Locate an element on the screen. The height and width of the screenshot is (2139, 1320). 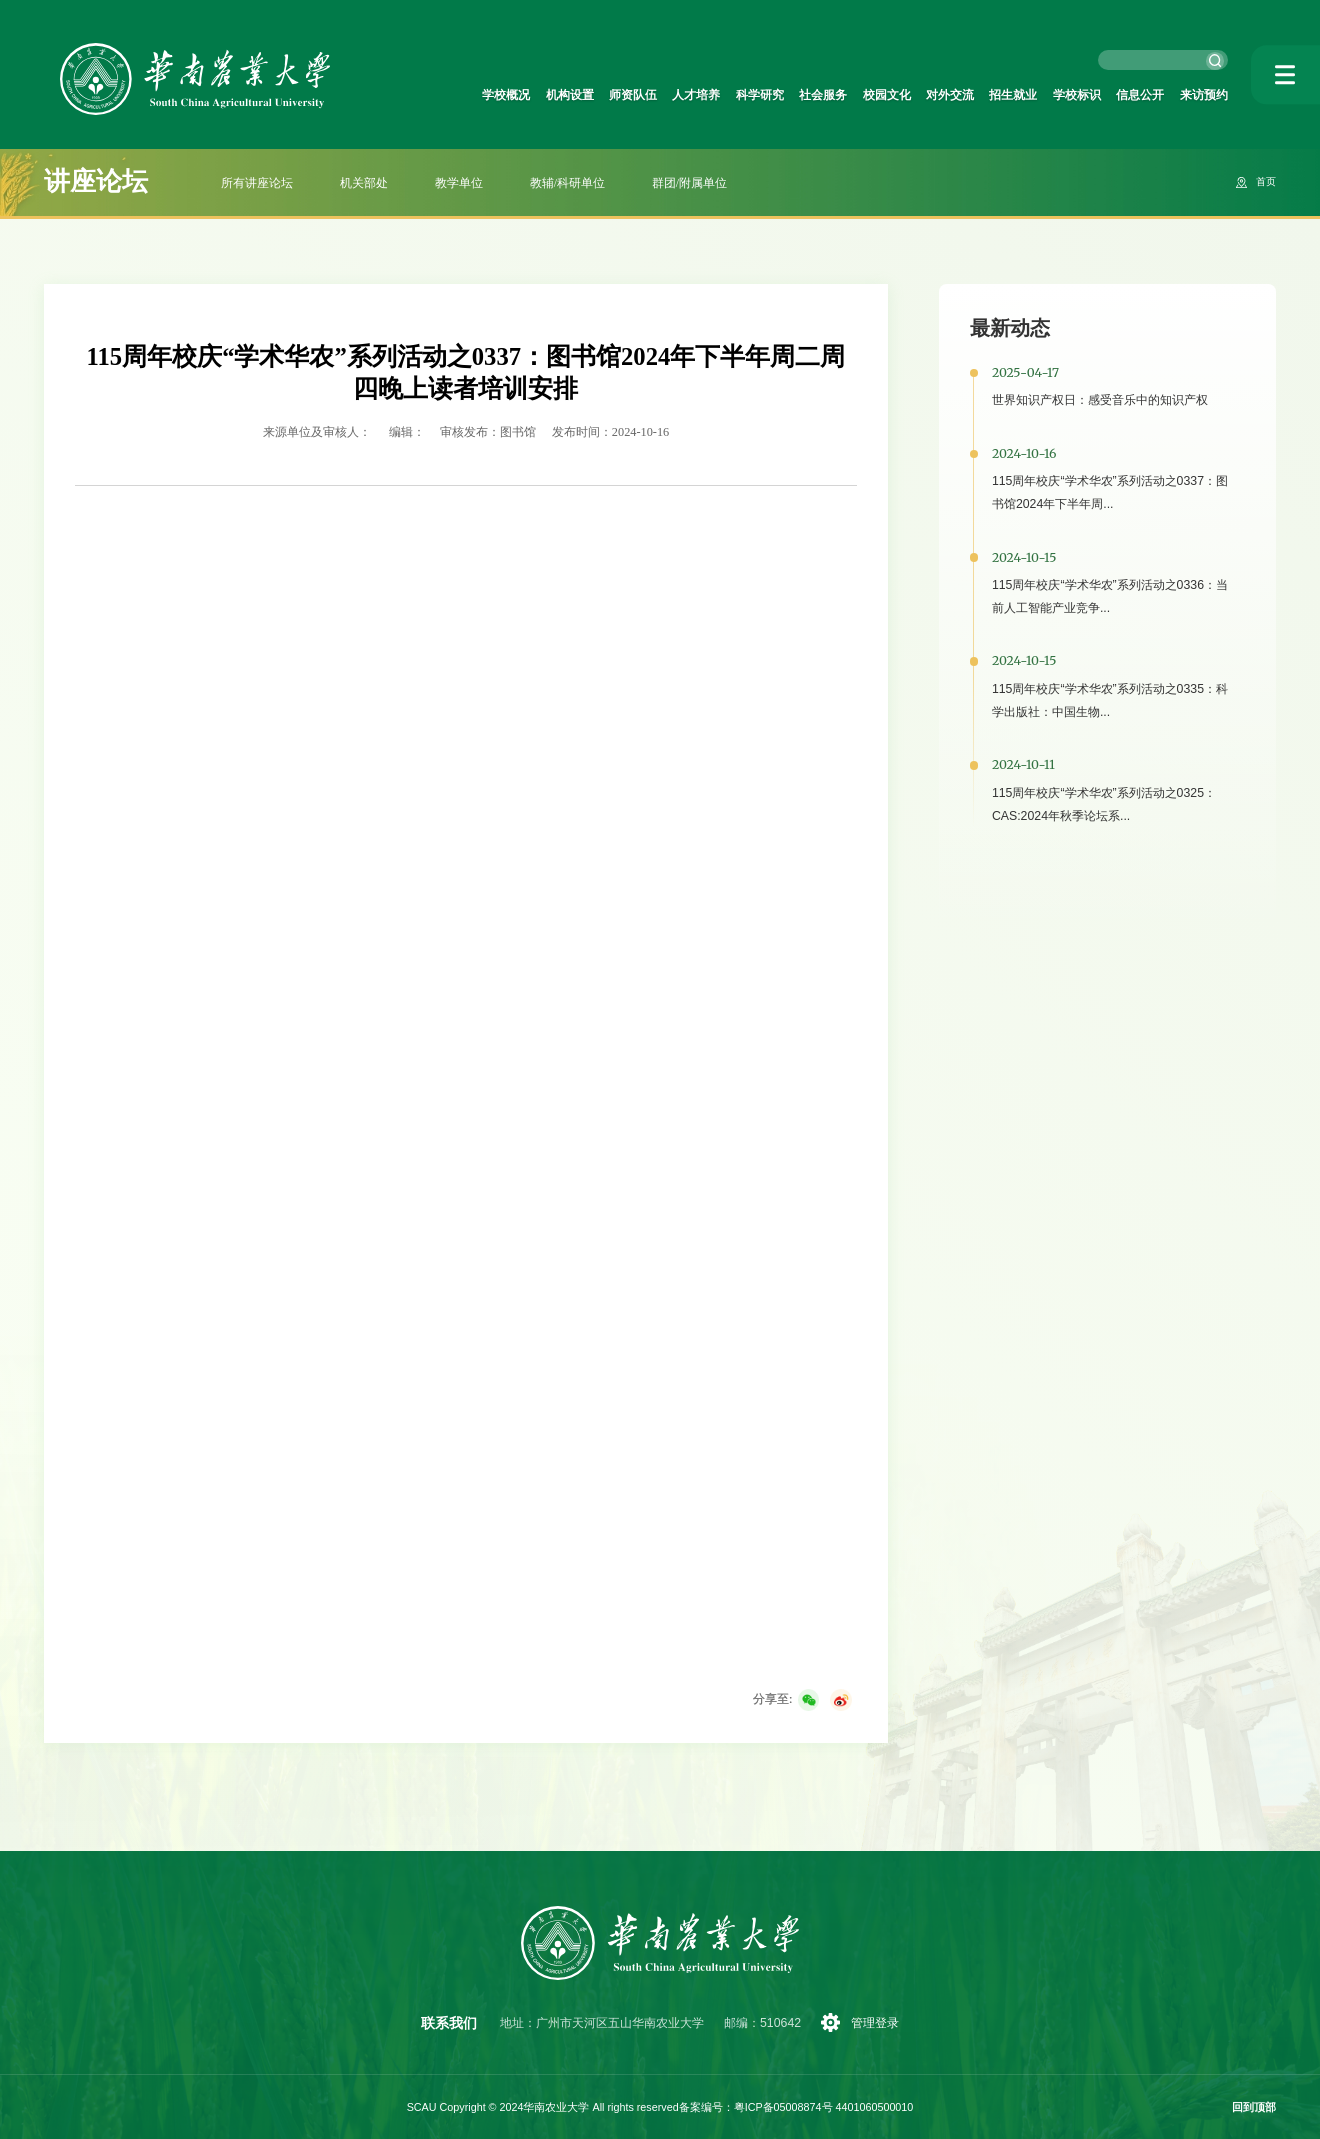
管理登录 is located at coordinates (878, 2023).